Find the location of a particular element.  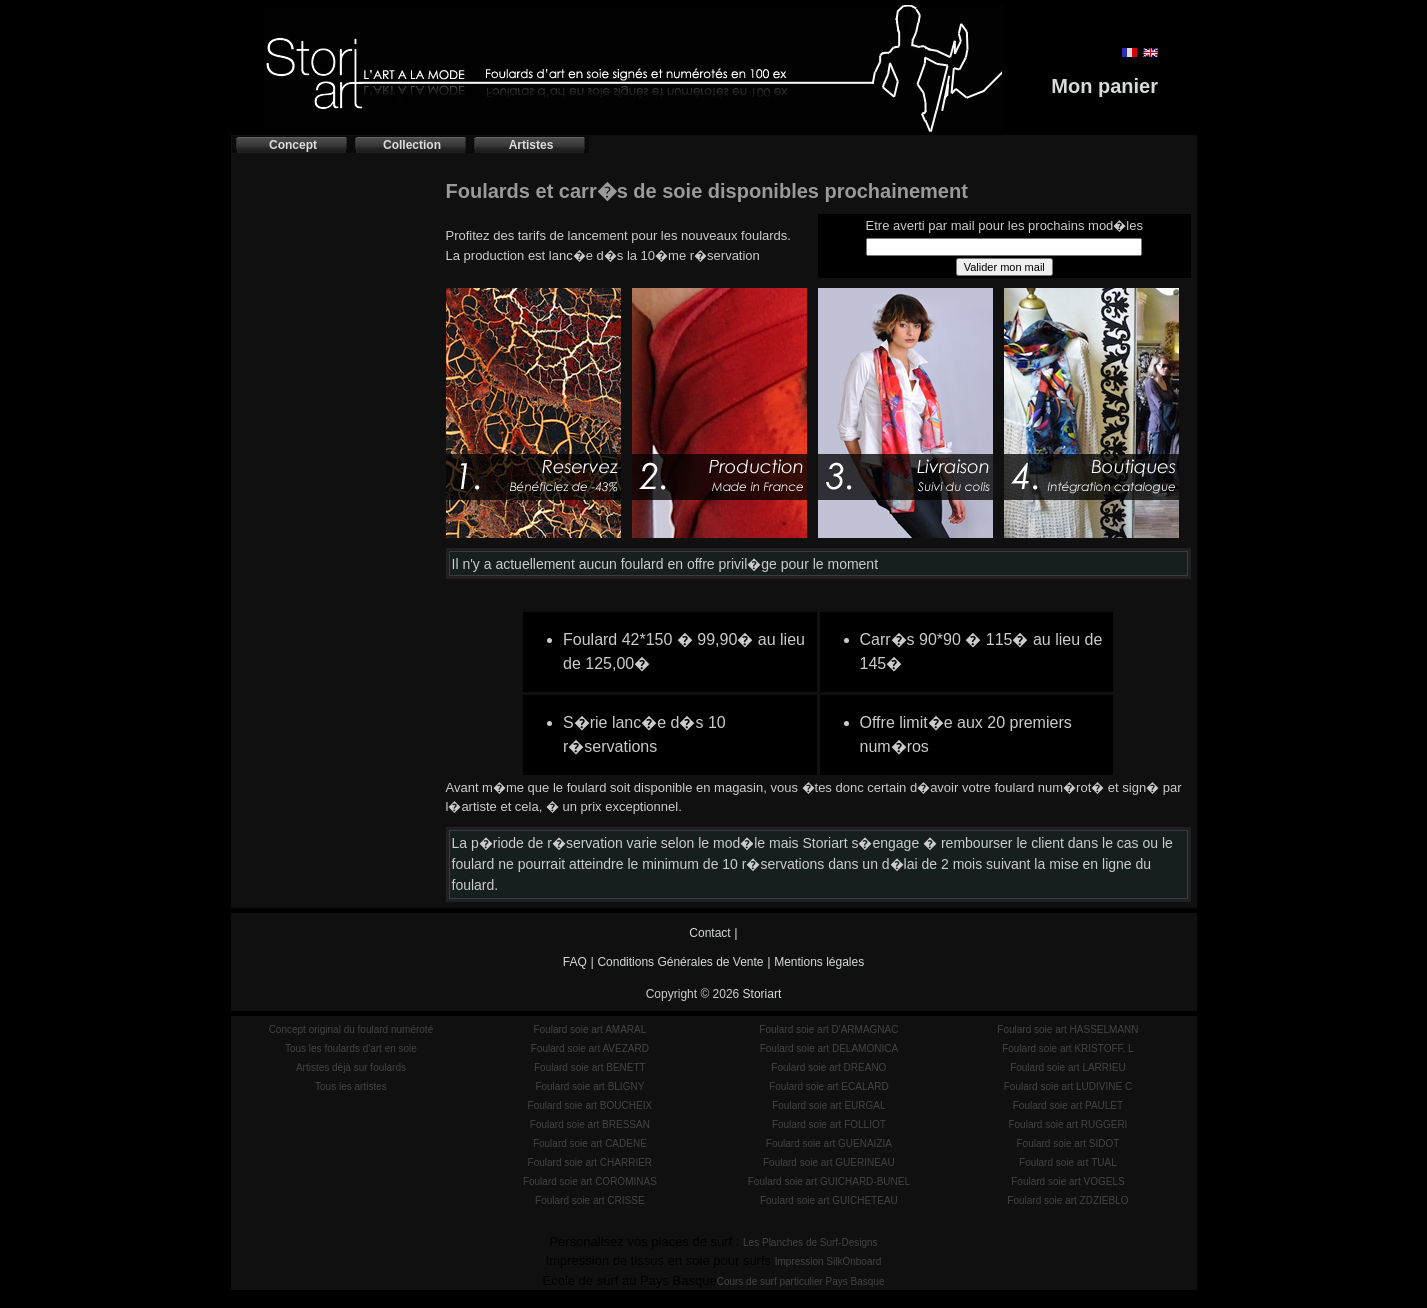

Mentions légales is located at coordinates (819, 962).